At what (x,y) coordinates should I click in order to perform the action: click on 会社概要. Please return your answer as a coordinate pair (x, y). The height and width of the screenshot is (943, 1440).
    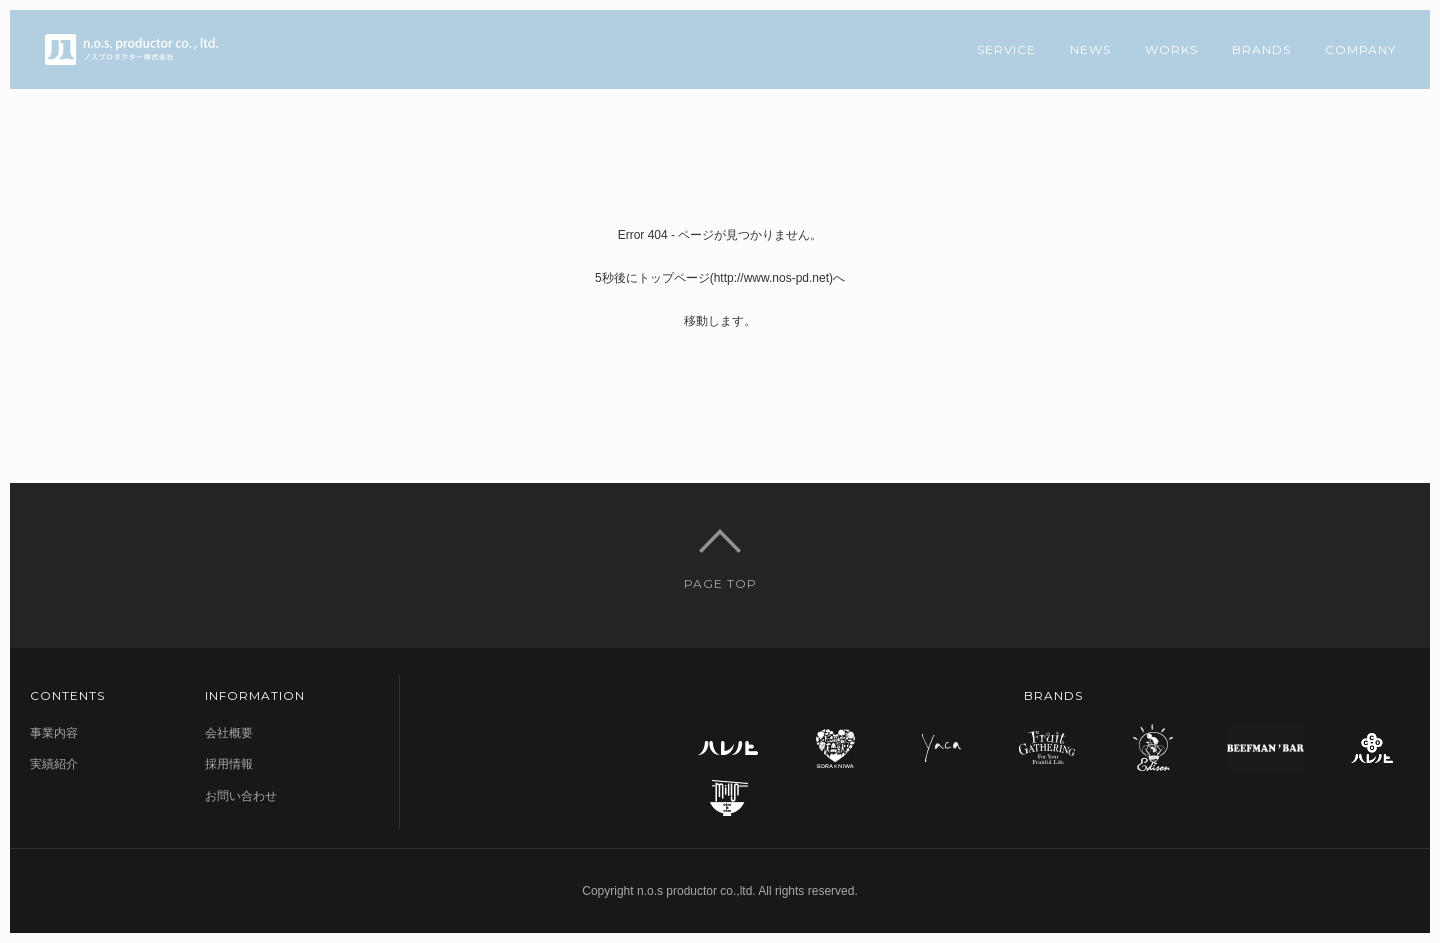
    Looking at the image, I should click on (229, 733).